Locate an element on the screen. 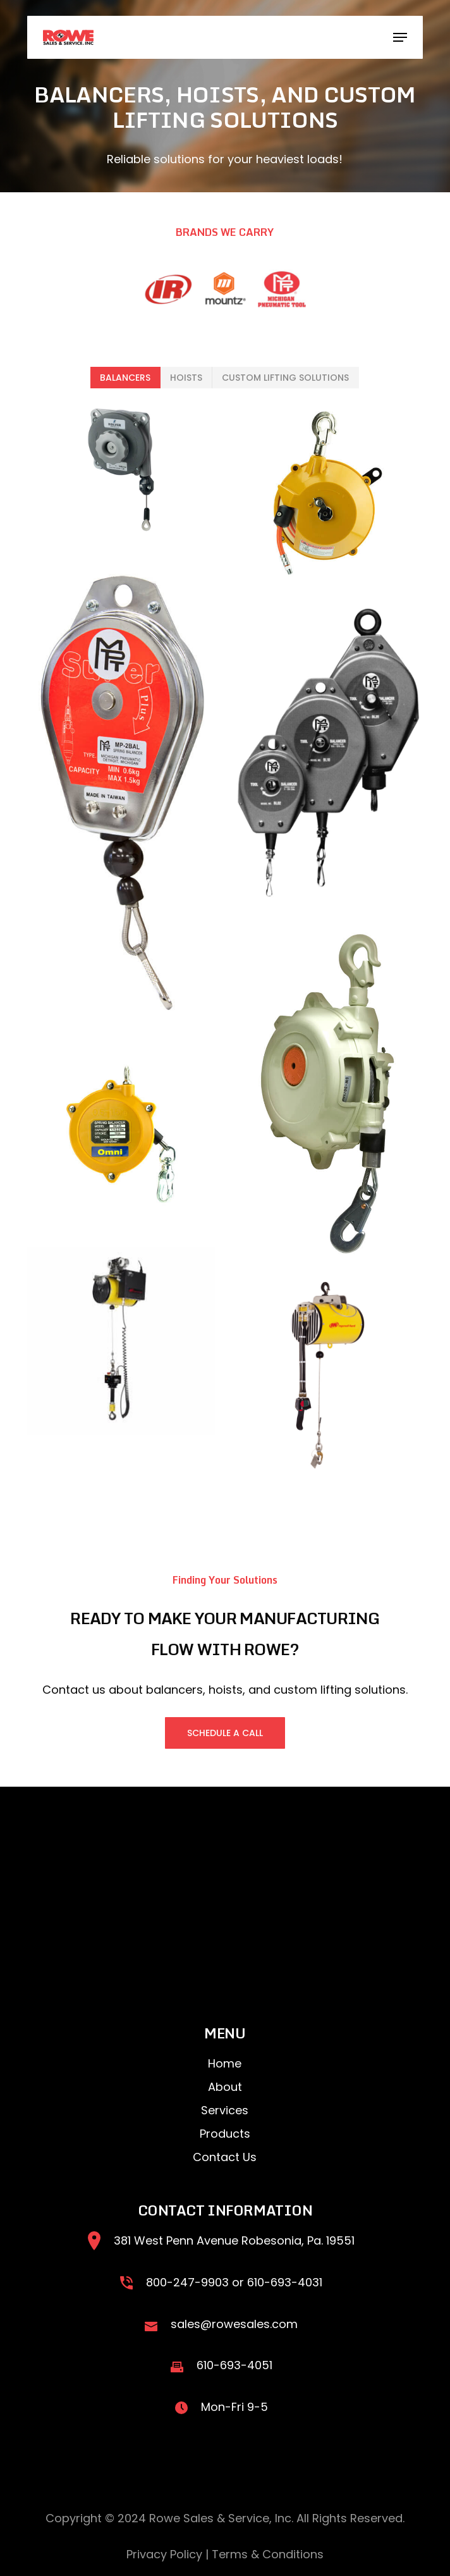 This screenshot has width=450, height=2576. 610-693-4051 is located at coordinates (234, 2365).